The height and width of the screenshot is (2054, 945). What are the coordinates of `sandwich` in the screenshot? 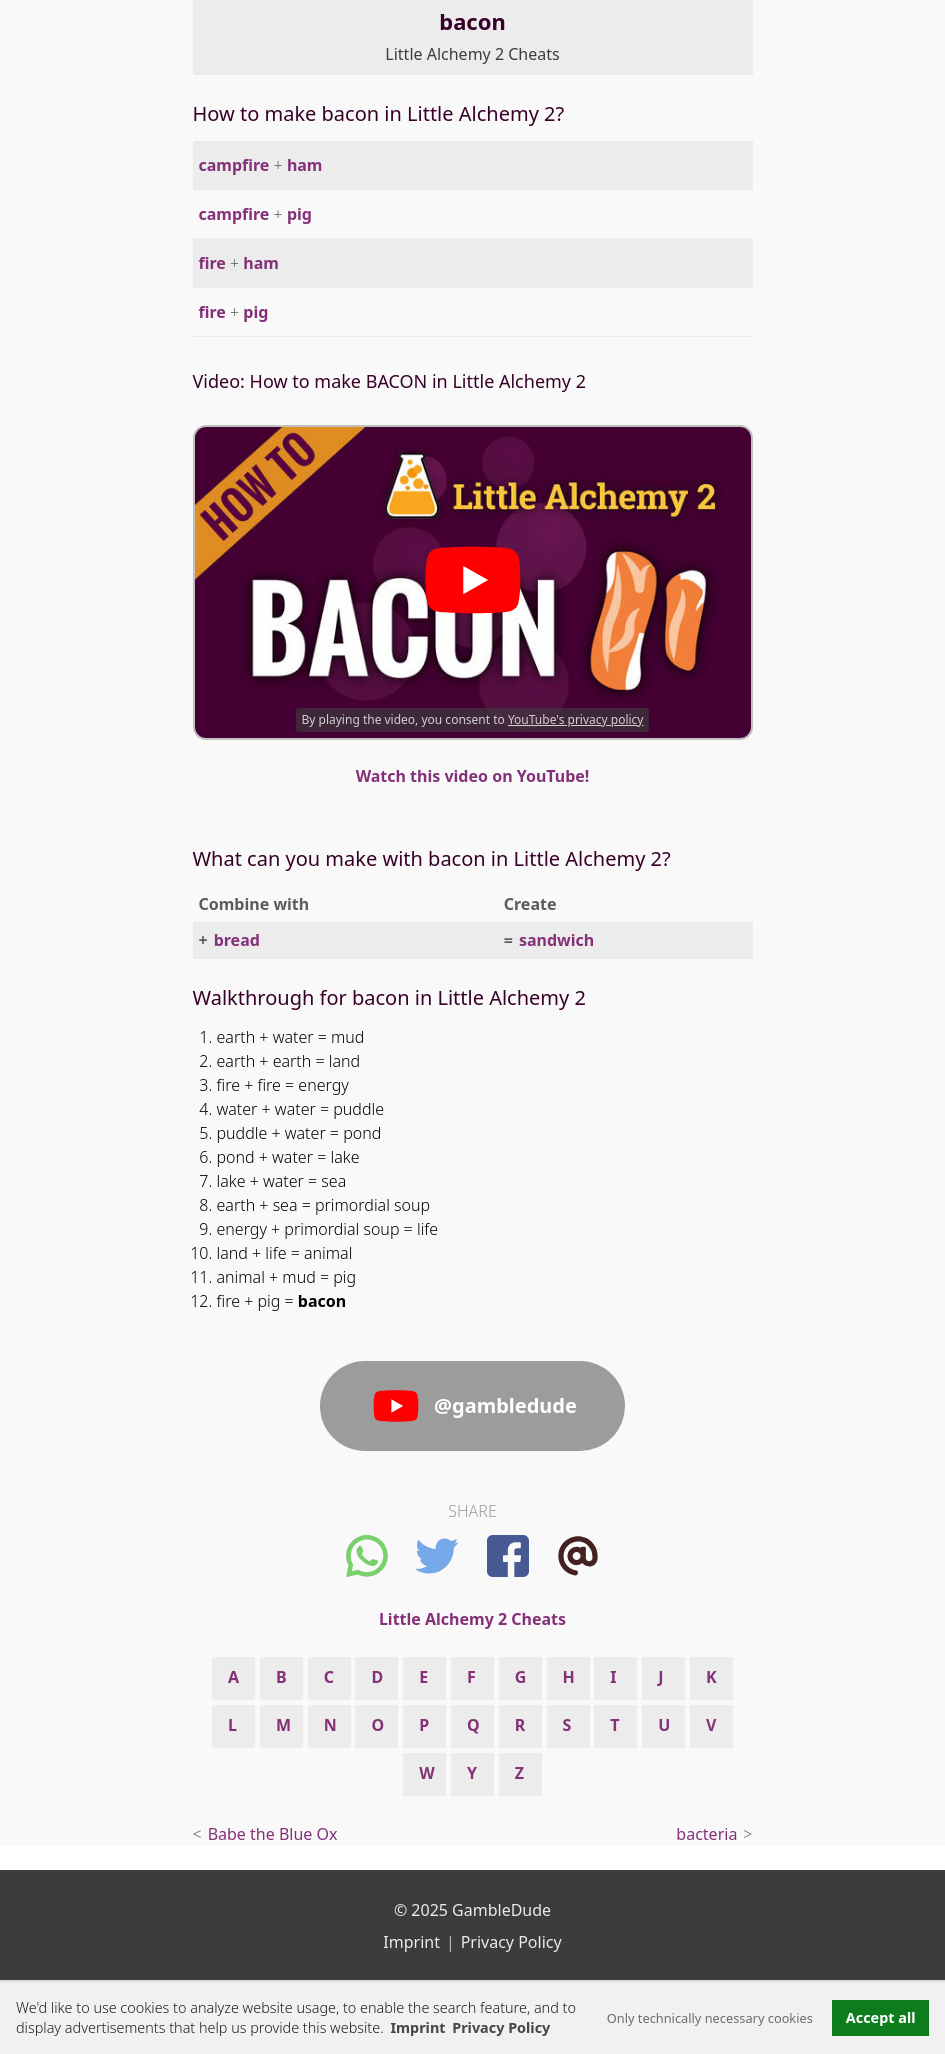 It's located at (556, 940).